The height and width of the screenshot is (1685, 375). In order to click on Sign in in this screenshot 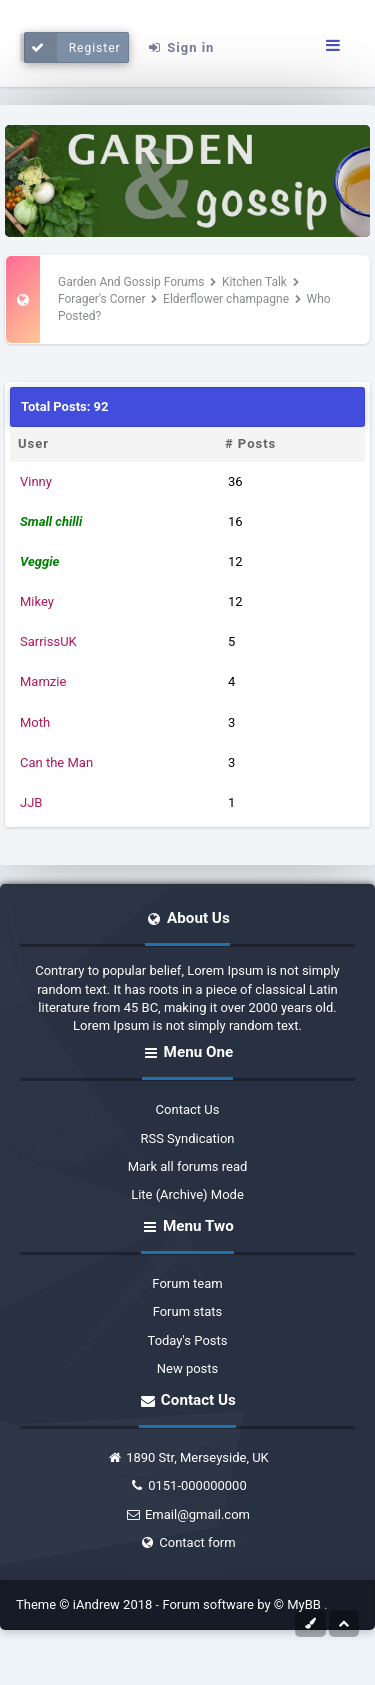, I will do `click(180, 47)`.